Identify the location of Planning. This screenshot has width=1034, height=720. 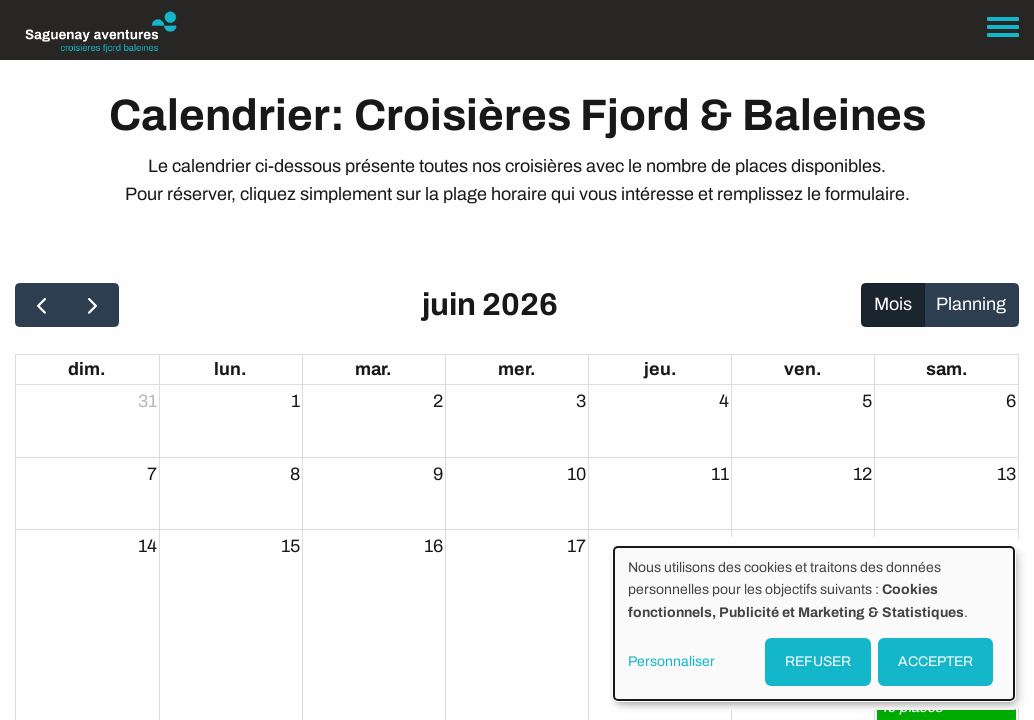
(971, 304).